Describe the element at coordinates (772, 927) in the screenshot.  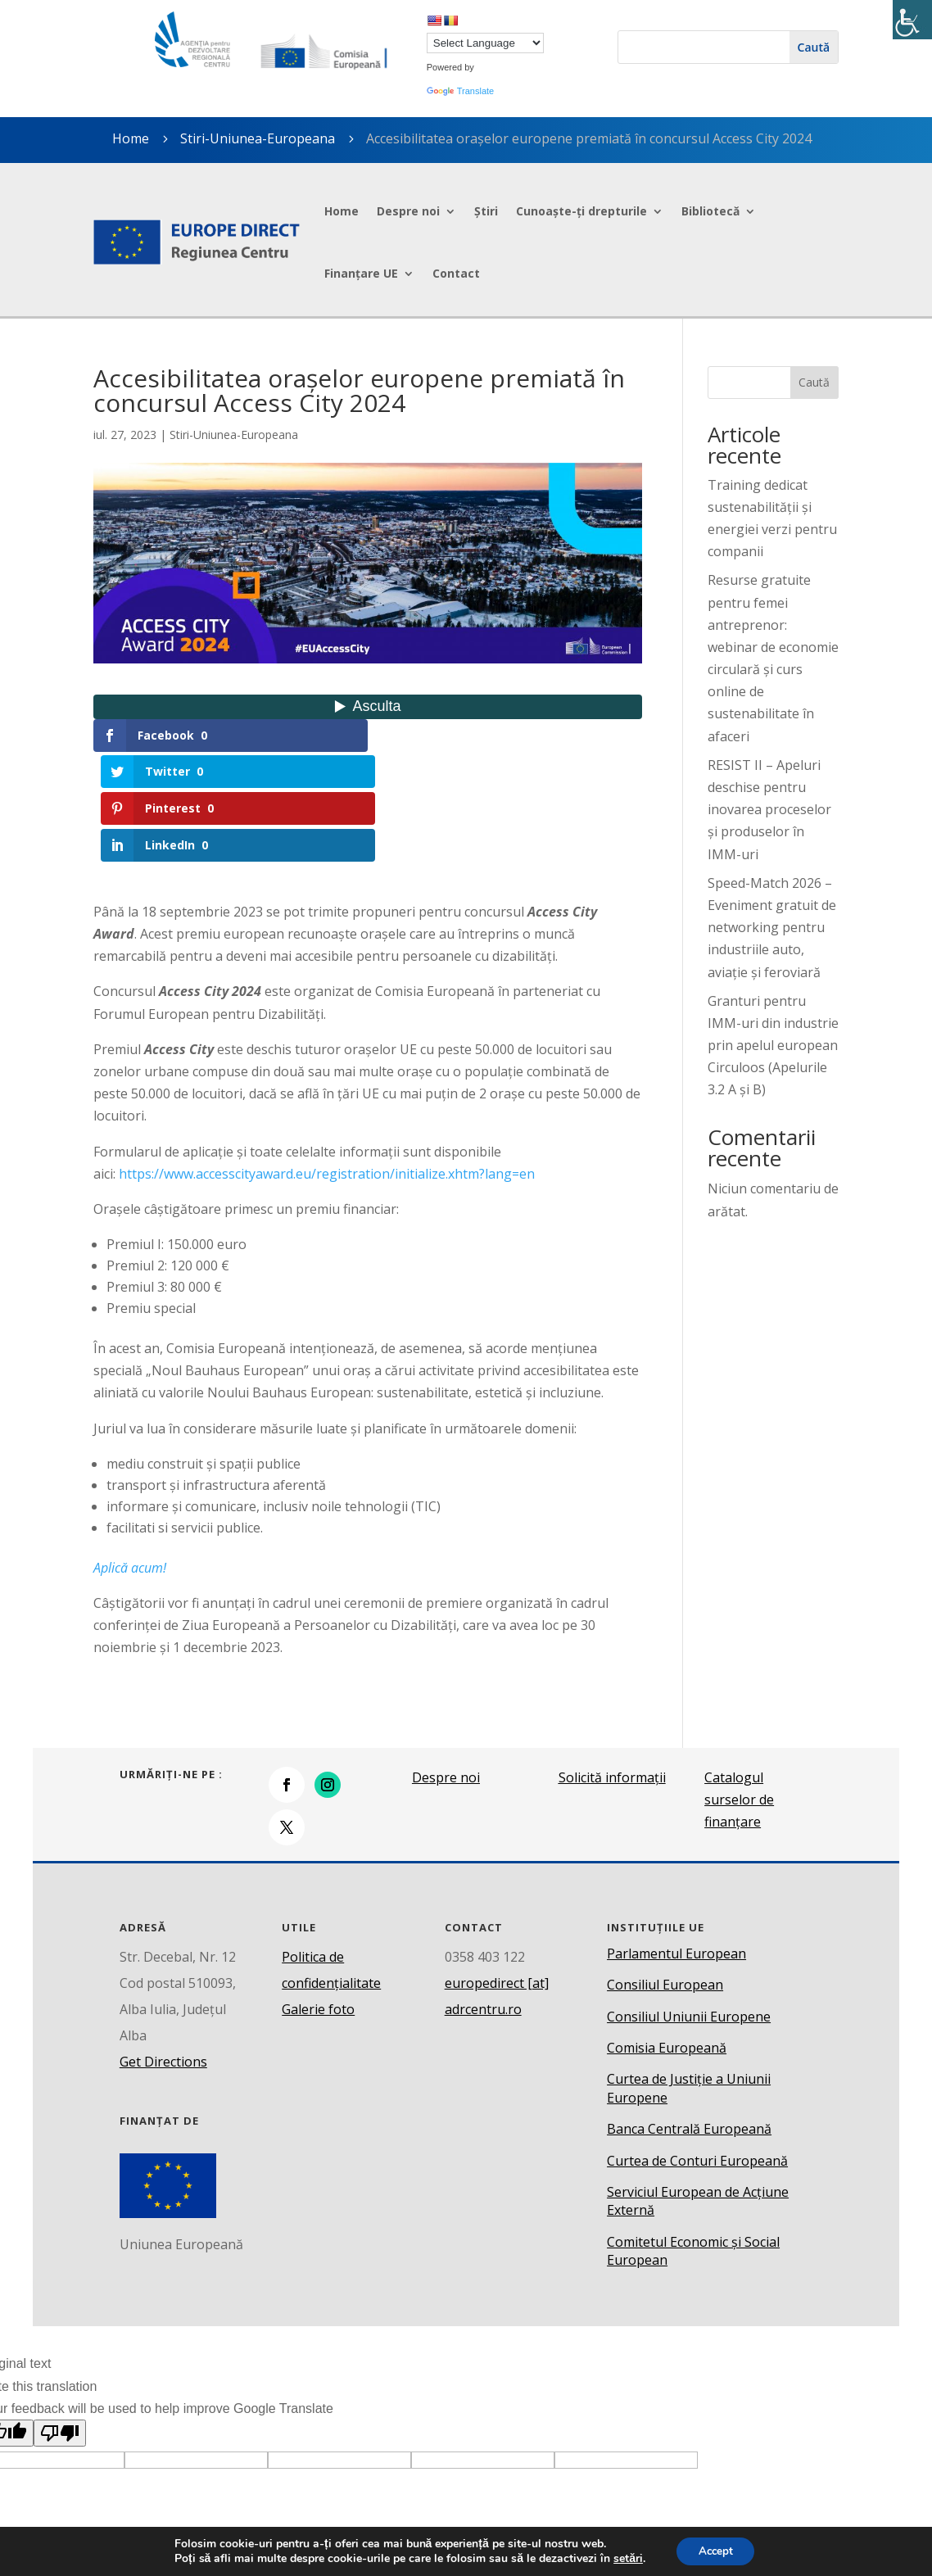
I see `Speed-Match 2026 – Eveniment gratuit de networking pentru industriile auto, aviație și feroviară` at that location.